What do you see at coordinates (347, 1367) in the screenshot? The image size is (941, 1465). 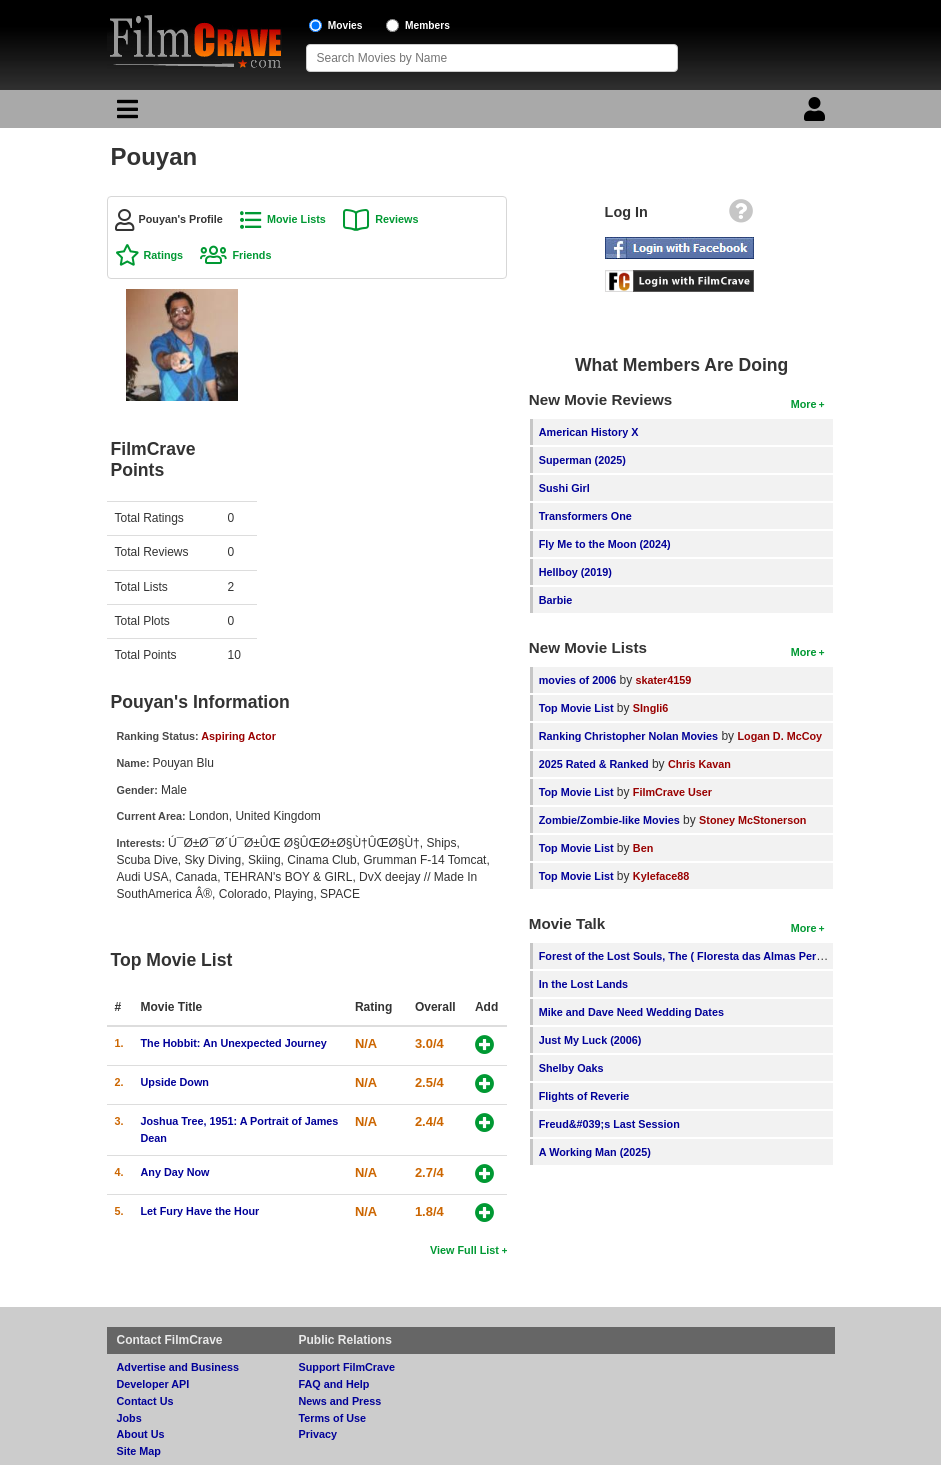 I see `Support FilmCrave` at bounding box center [347, 1367].